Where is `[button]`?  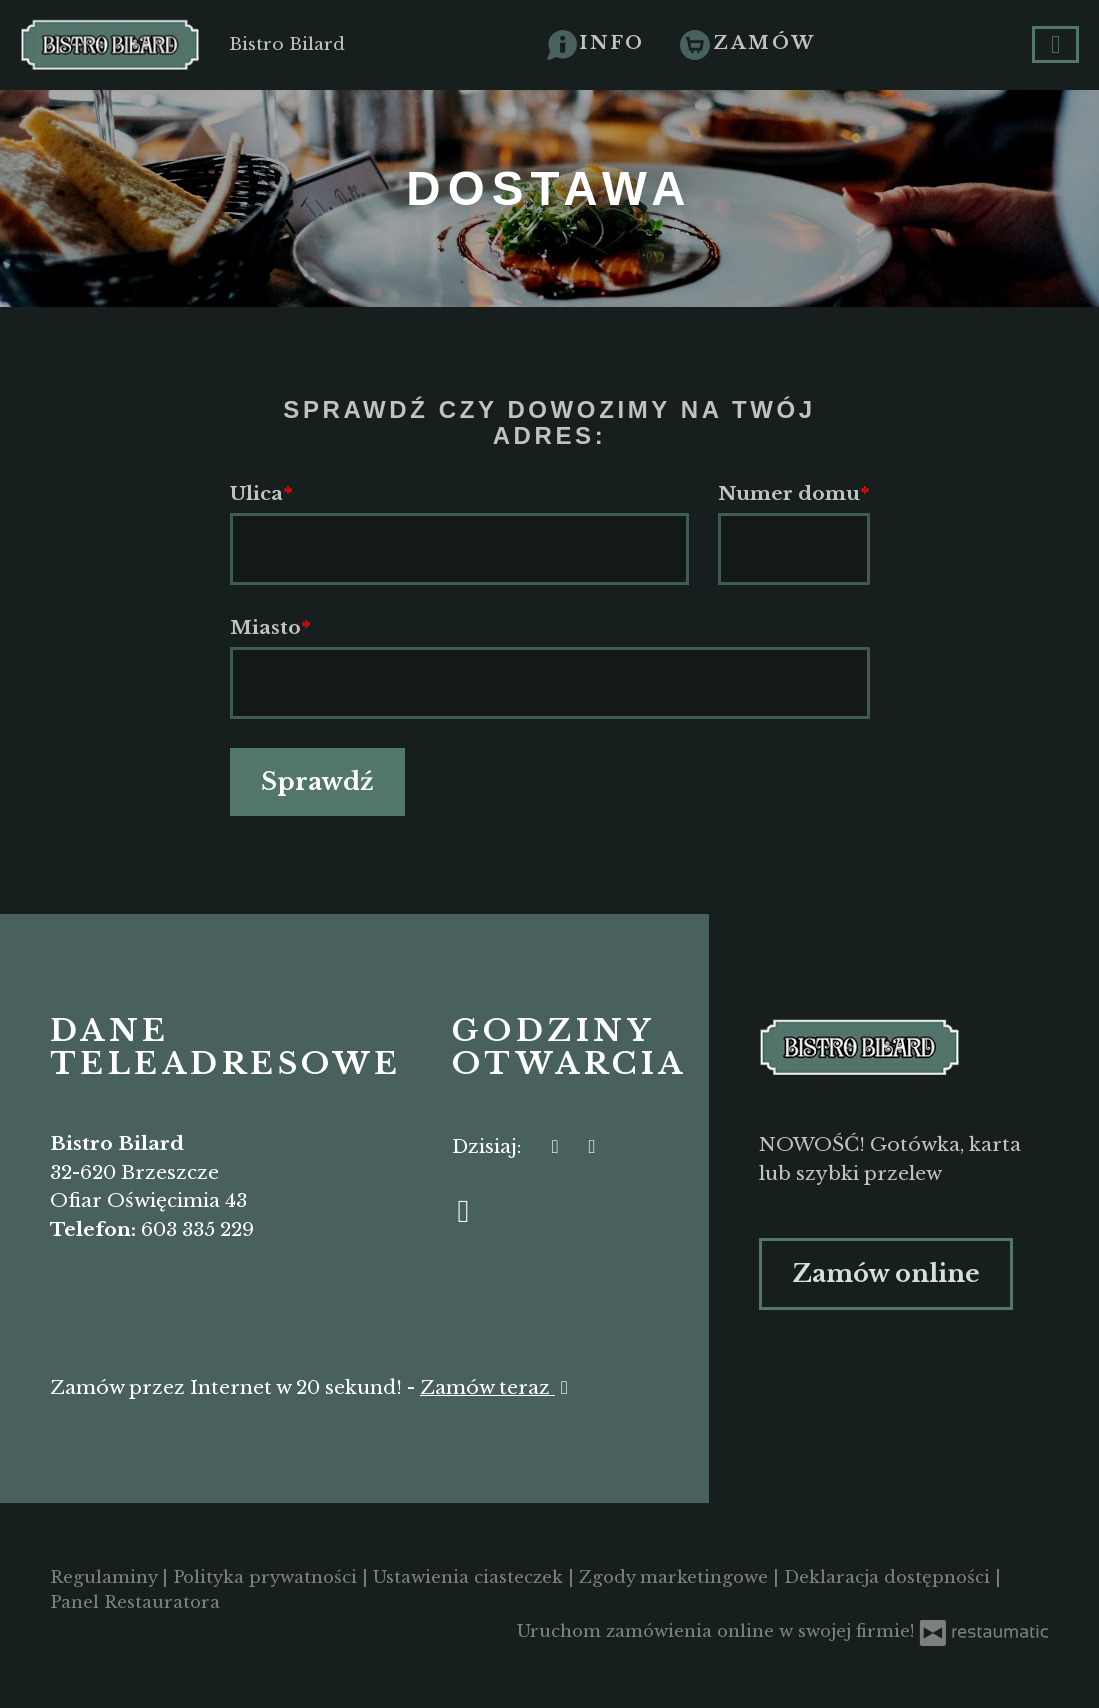
[button] is located at coordinates (596, 43).